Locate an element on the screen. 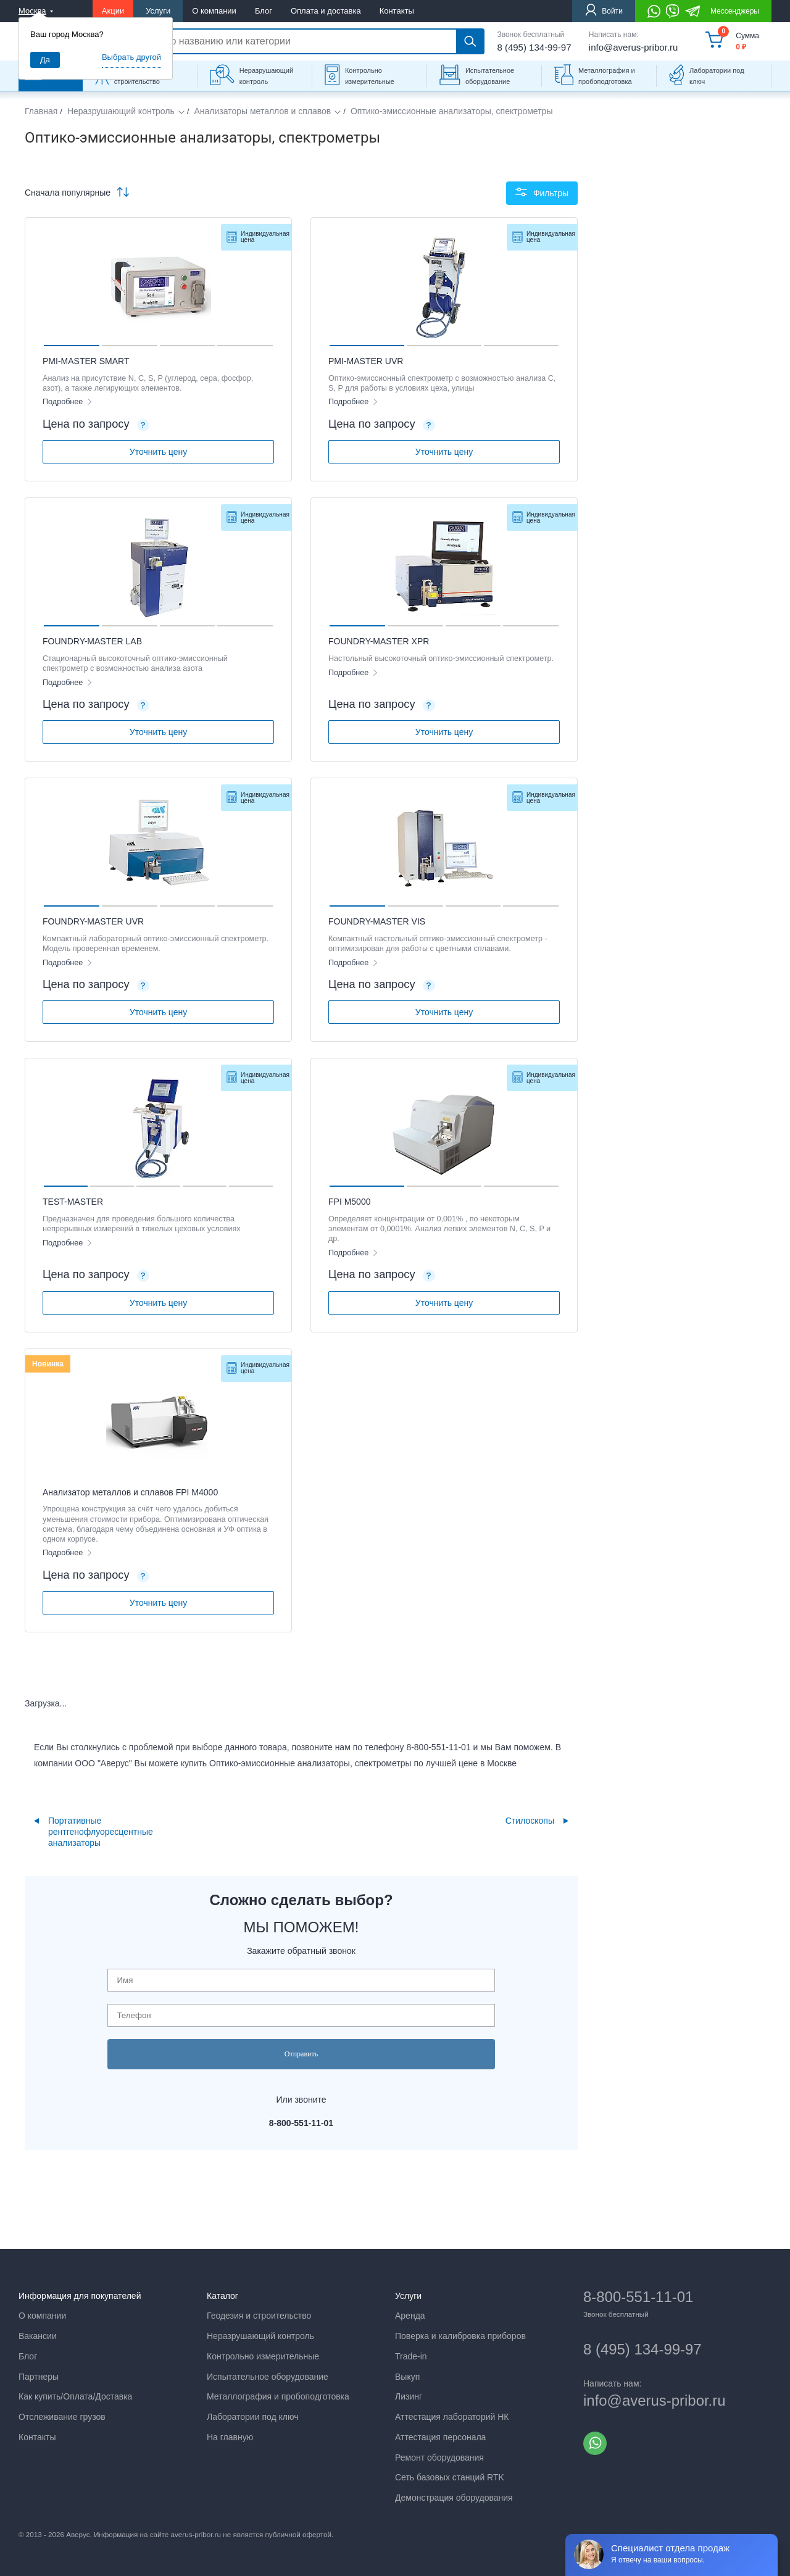  Контрольно измерительные is located at coordinates (369, 76).